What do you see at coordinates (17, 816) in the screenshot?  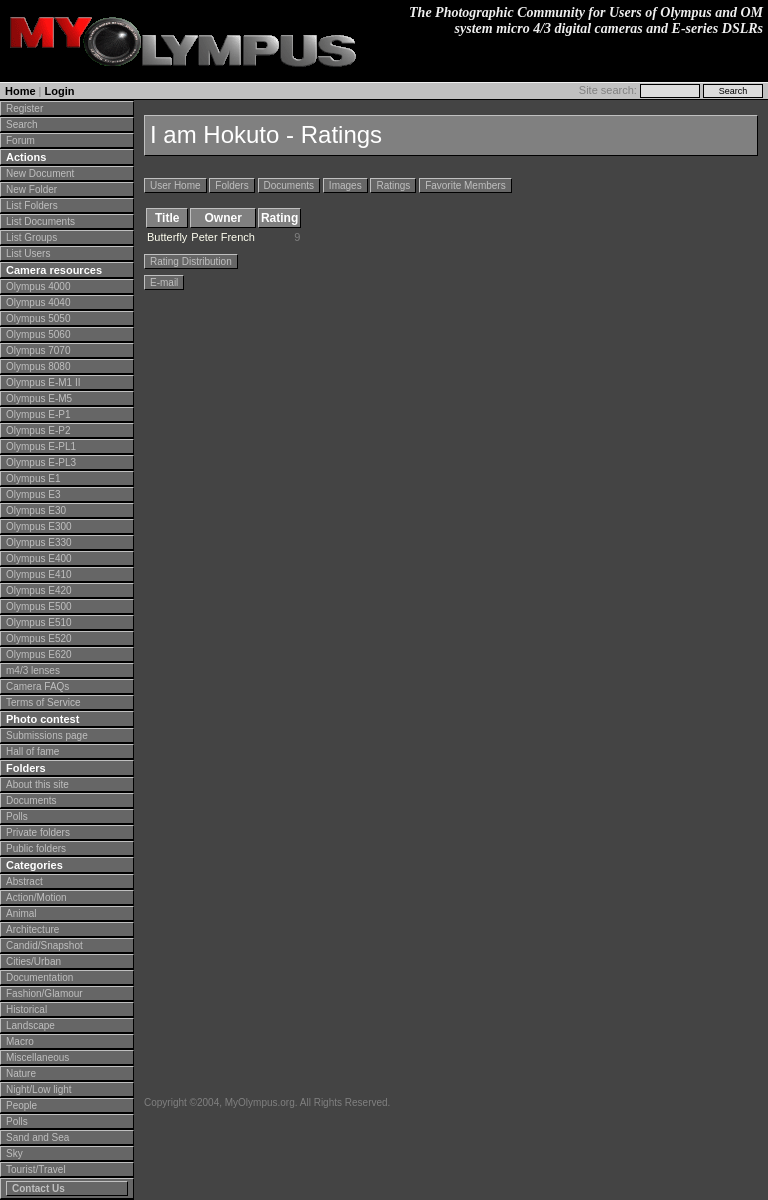 I see `Polls` at bounding box center [17, 816].